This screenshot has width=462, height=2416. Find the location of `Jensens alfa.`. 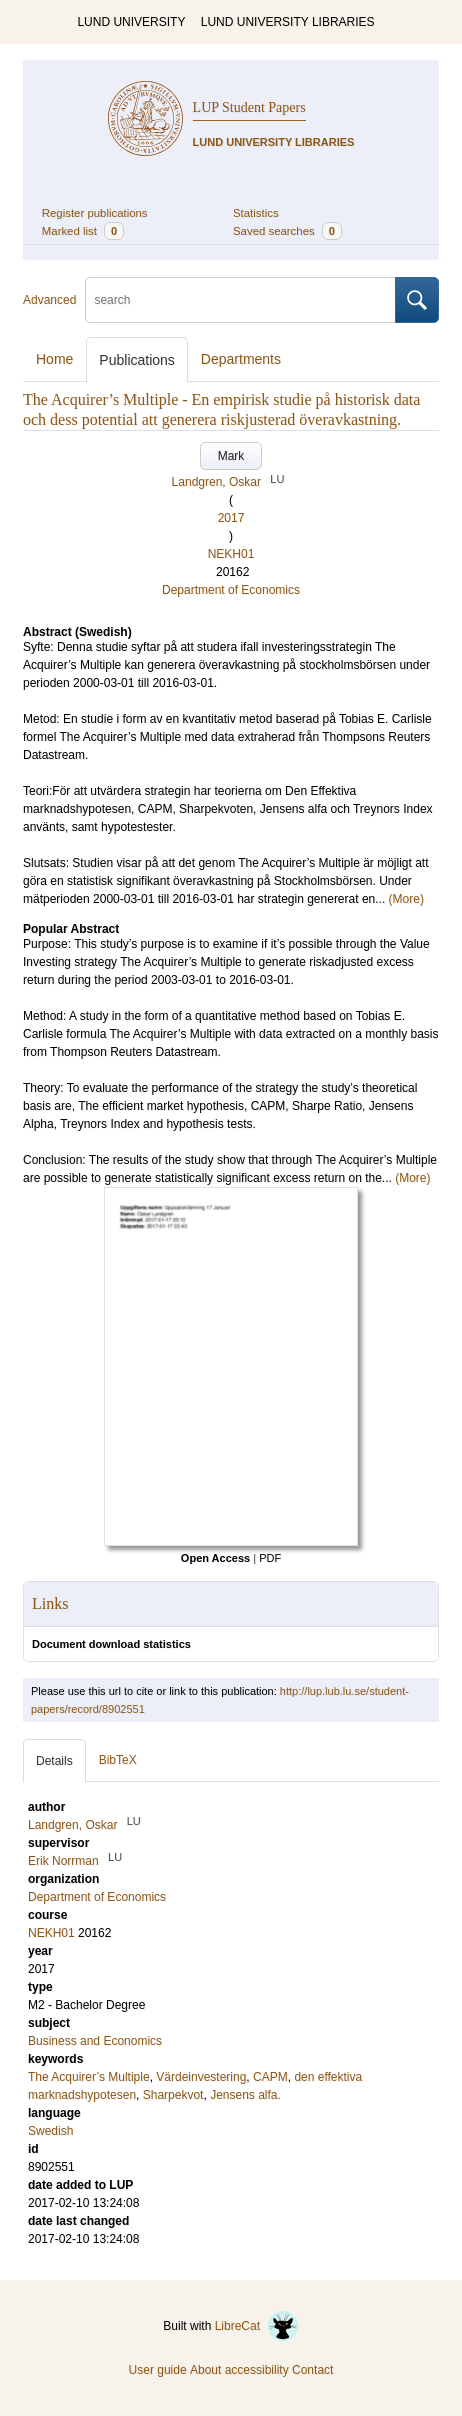

Jensens alfa. is located at coordinates (245, 2095).